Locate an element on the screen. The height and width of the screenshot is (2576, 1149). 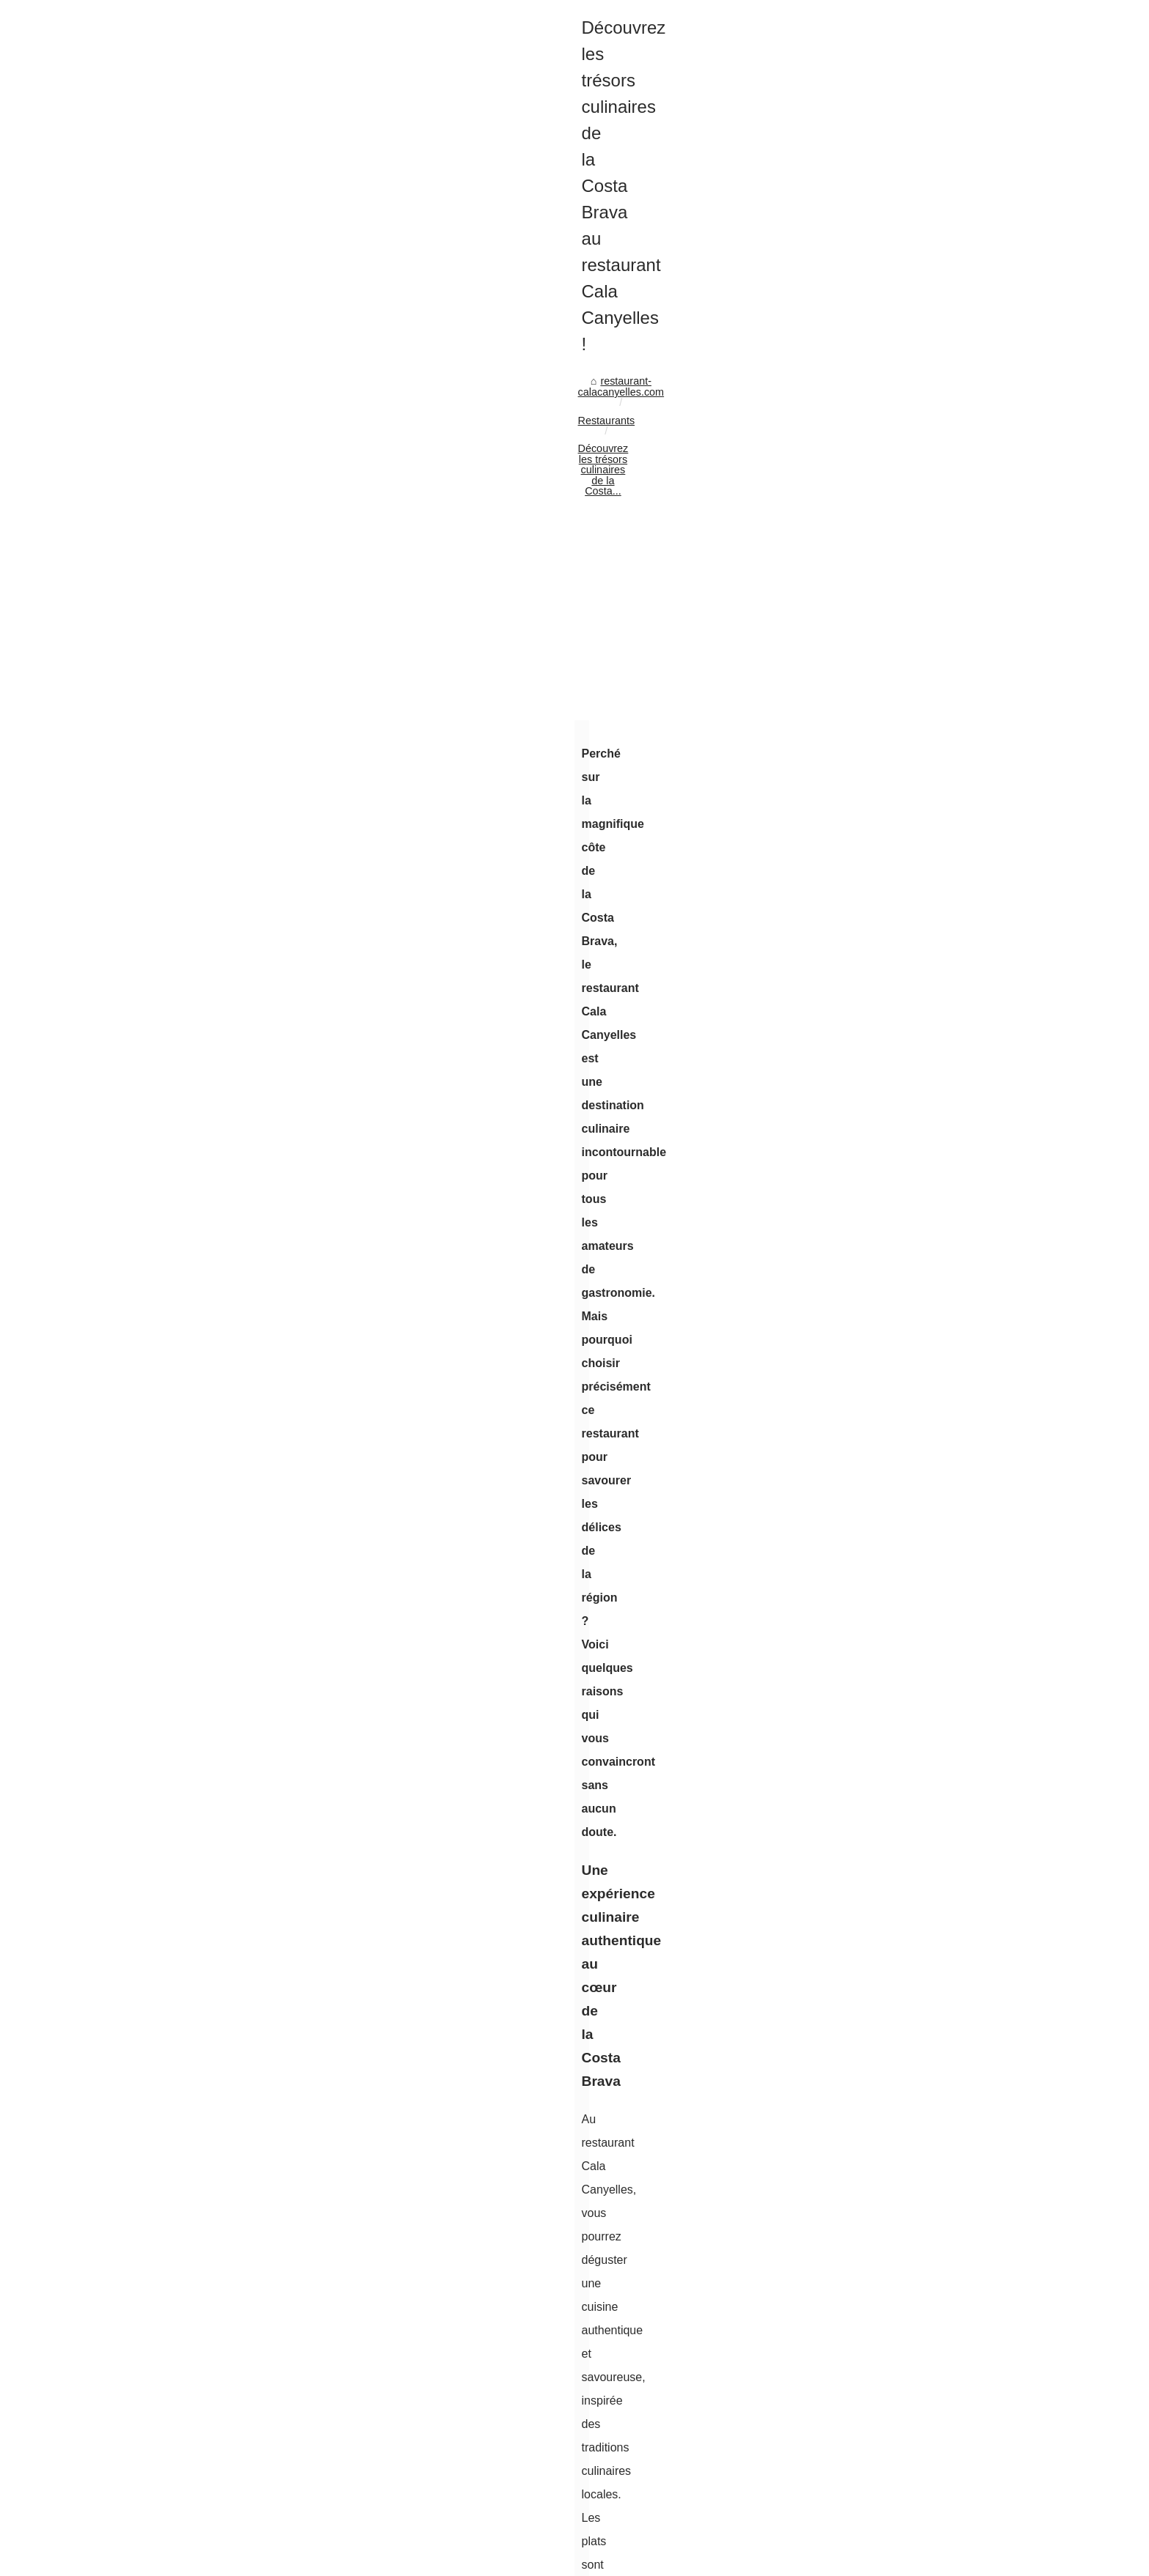
Restaurant-calacanyelles.com is located at coordinates (230, 2544).